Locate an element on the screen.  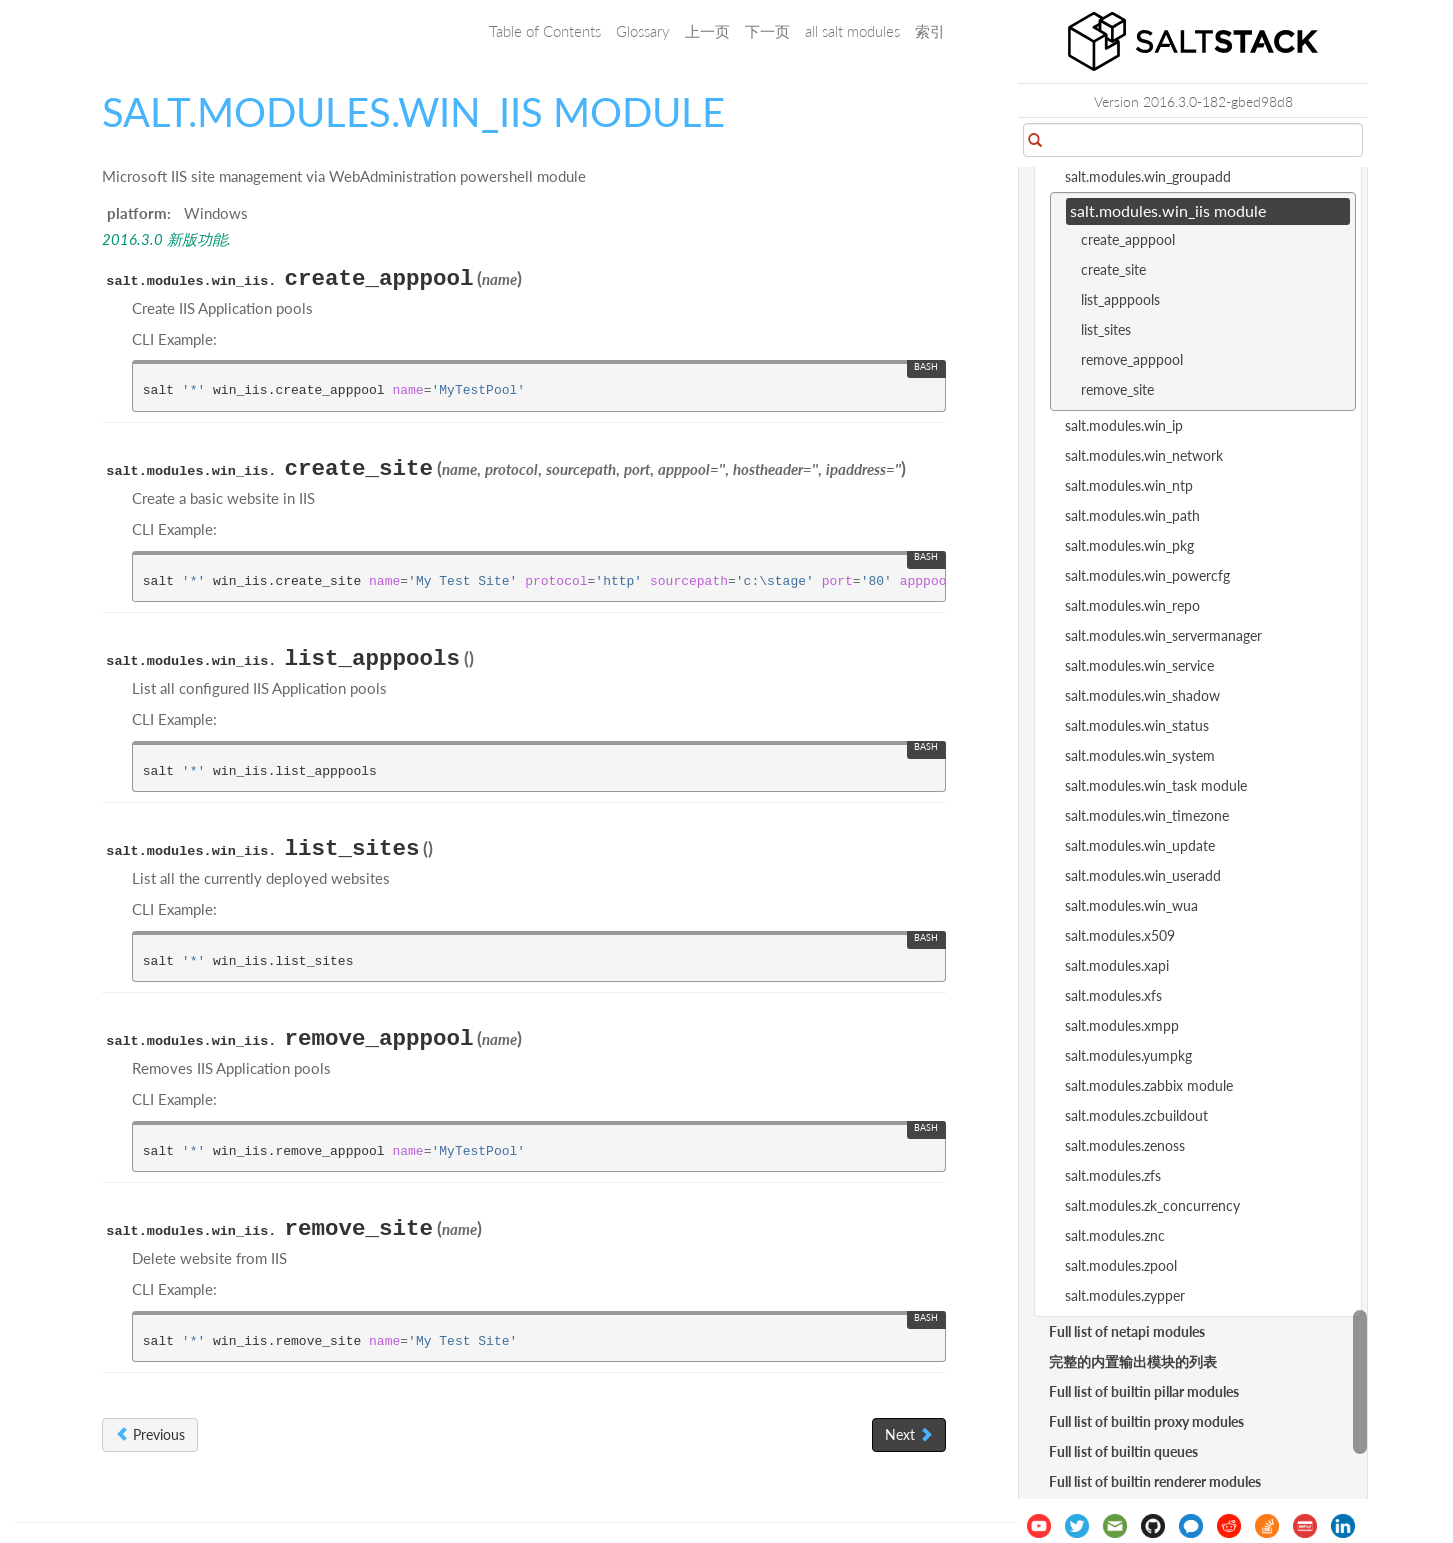
salt.modules.zk_concurrency is located at coordinates (1152, 1205).